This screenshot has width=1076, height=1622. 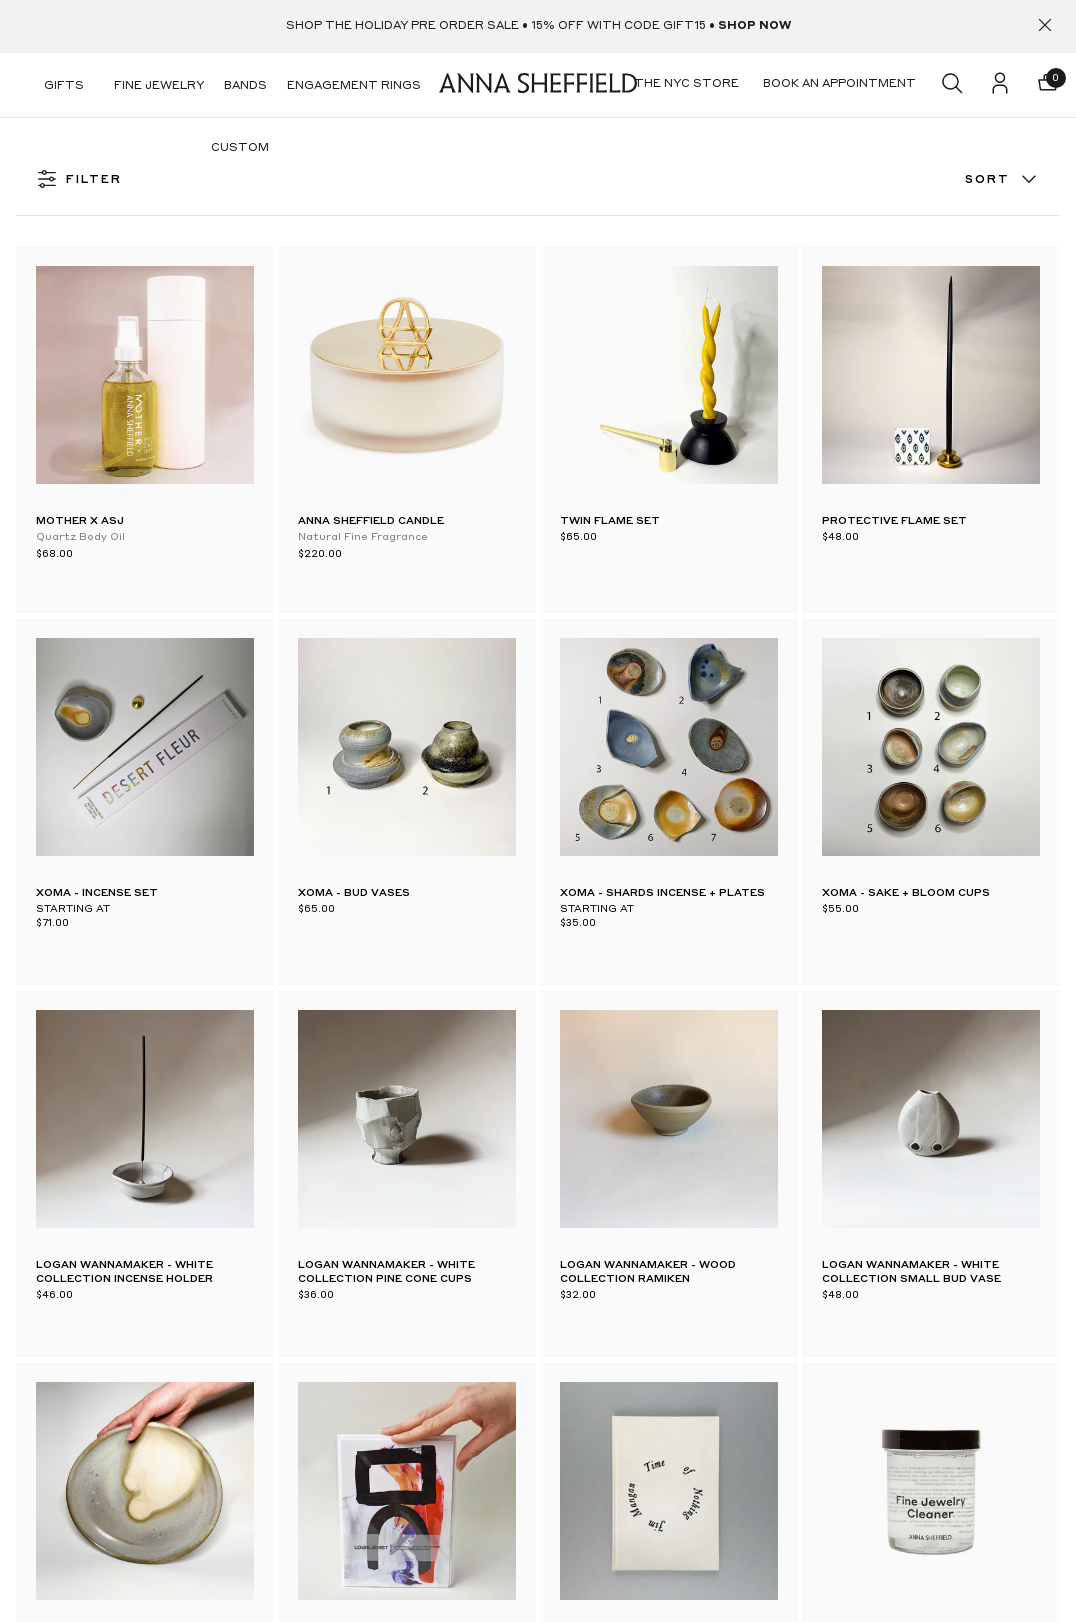 I want to click on Substack, so click(x=251, y=1390).